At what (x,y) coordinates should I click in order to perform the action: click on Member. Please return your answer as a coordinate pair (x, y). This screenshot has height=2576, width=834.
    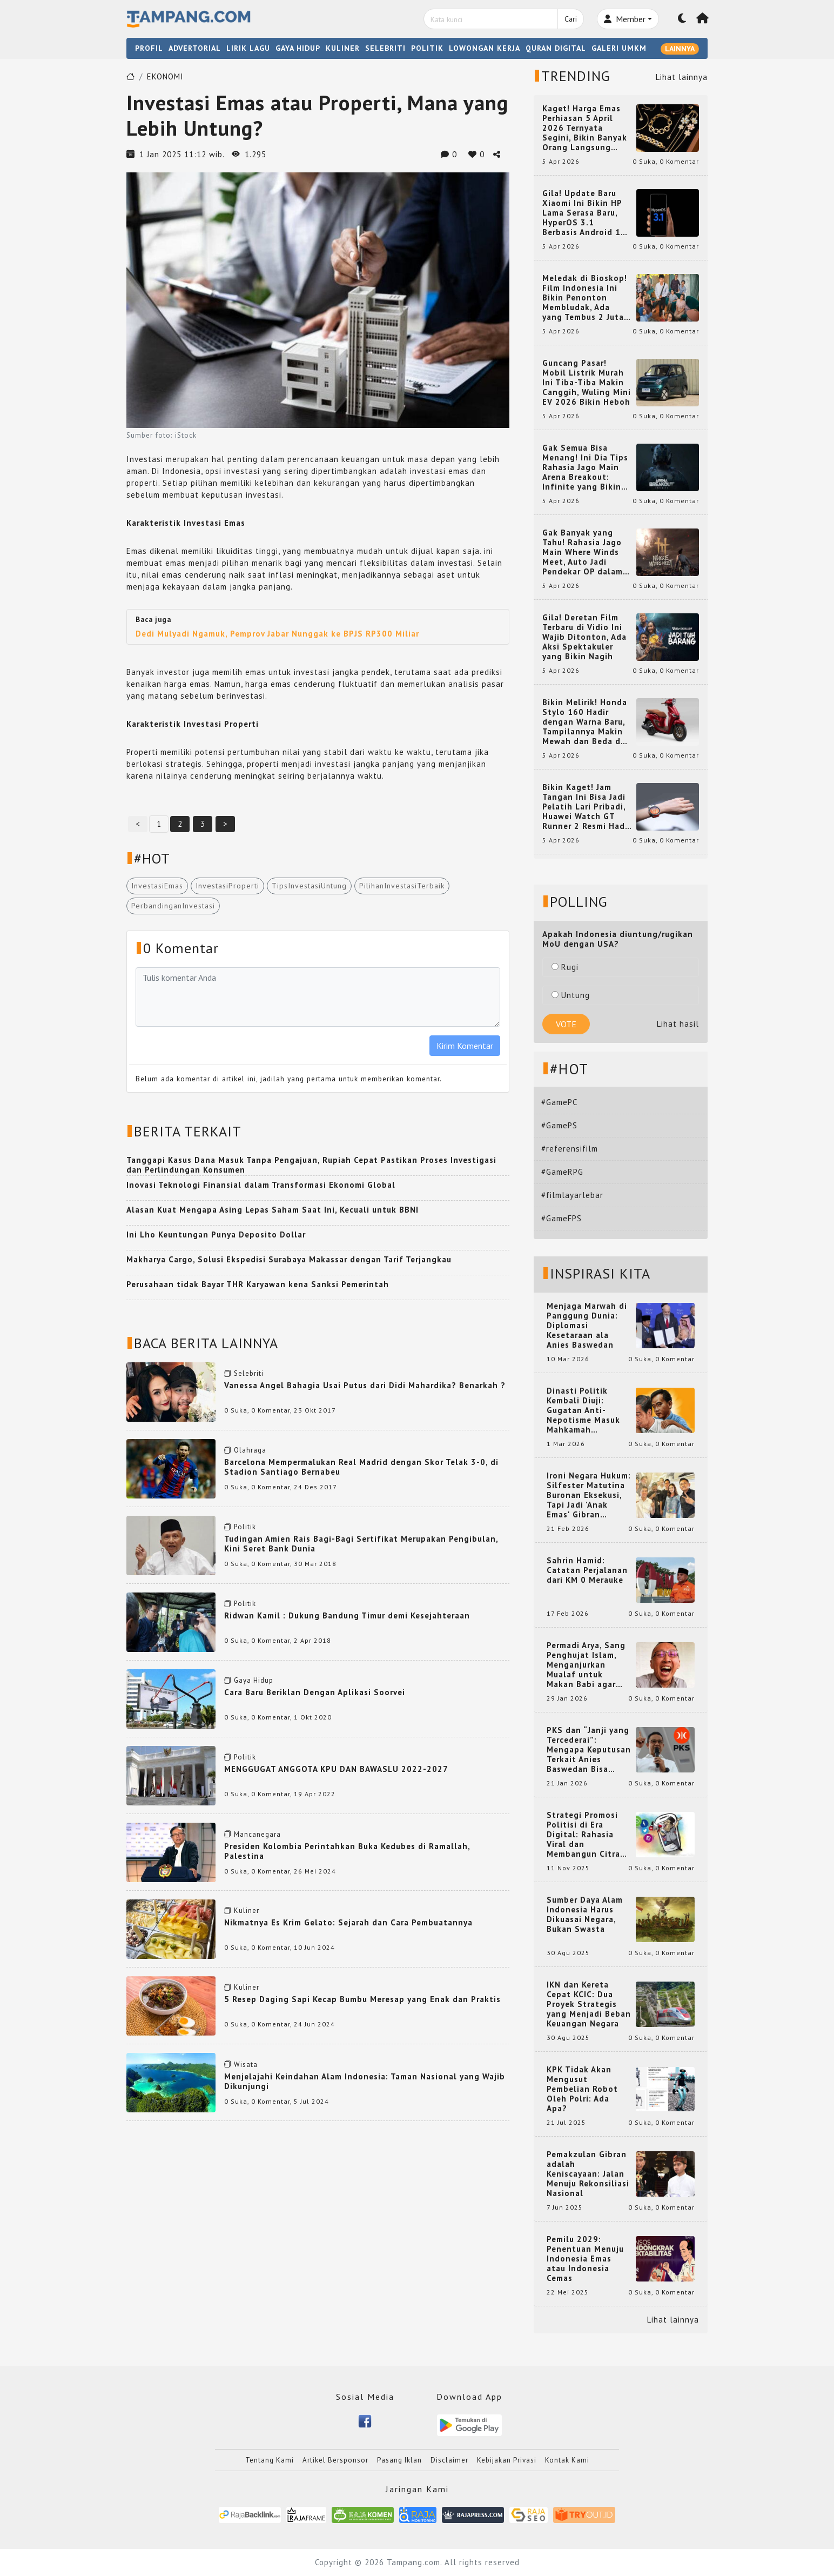
    Looking at the image, I should click on (624, 19).